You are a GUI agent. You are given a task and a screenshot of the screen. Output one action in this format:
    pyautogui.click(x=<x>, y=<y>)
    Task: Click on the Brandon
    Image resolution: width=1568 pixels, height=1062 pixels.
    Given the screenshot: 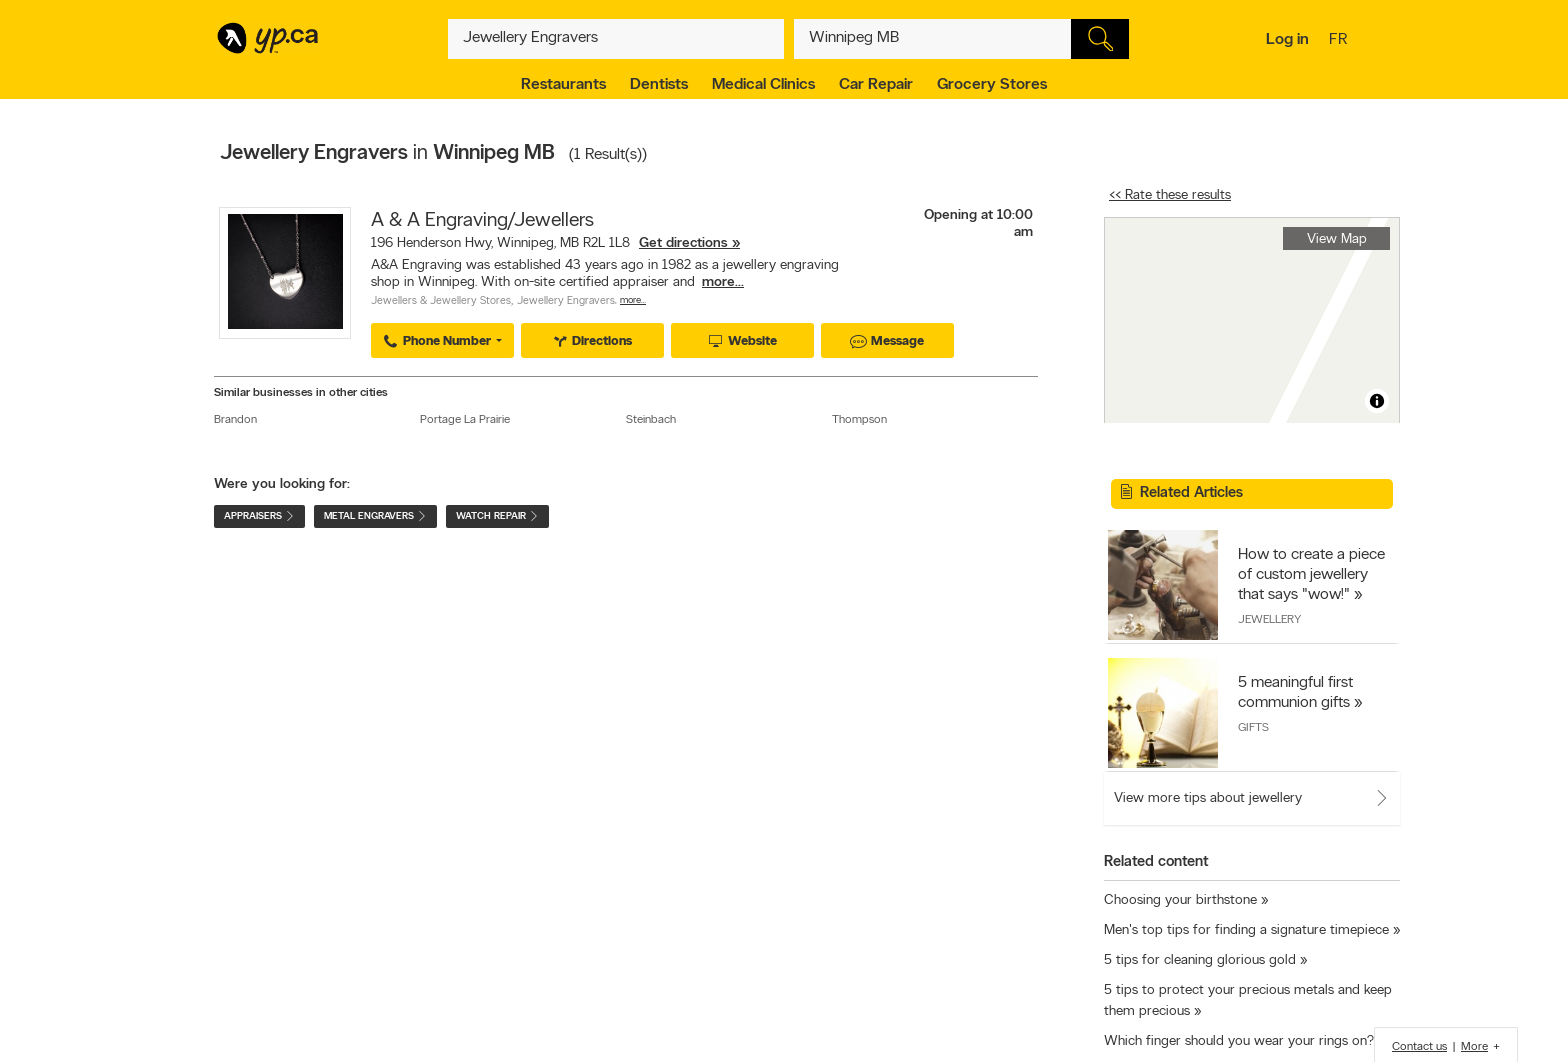 What is the action you would take?
    pyautogui.click(x=235, y=420)
    